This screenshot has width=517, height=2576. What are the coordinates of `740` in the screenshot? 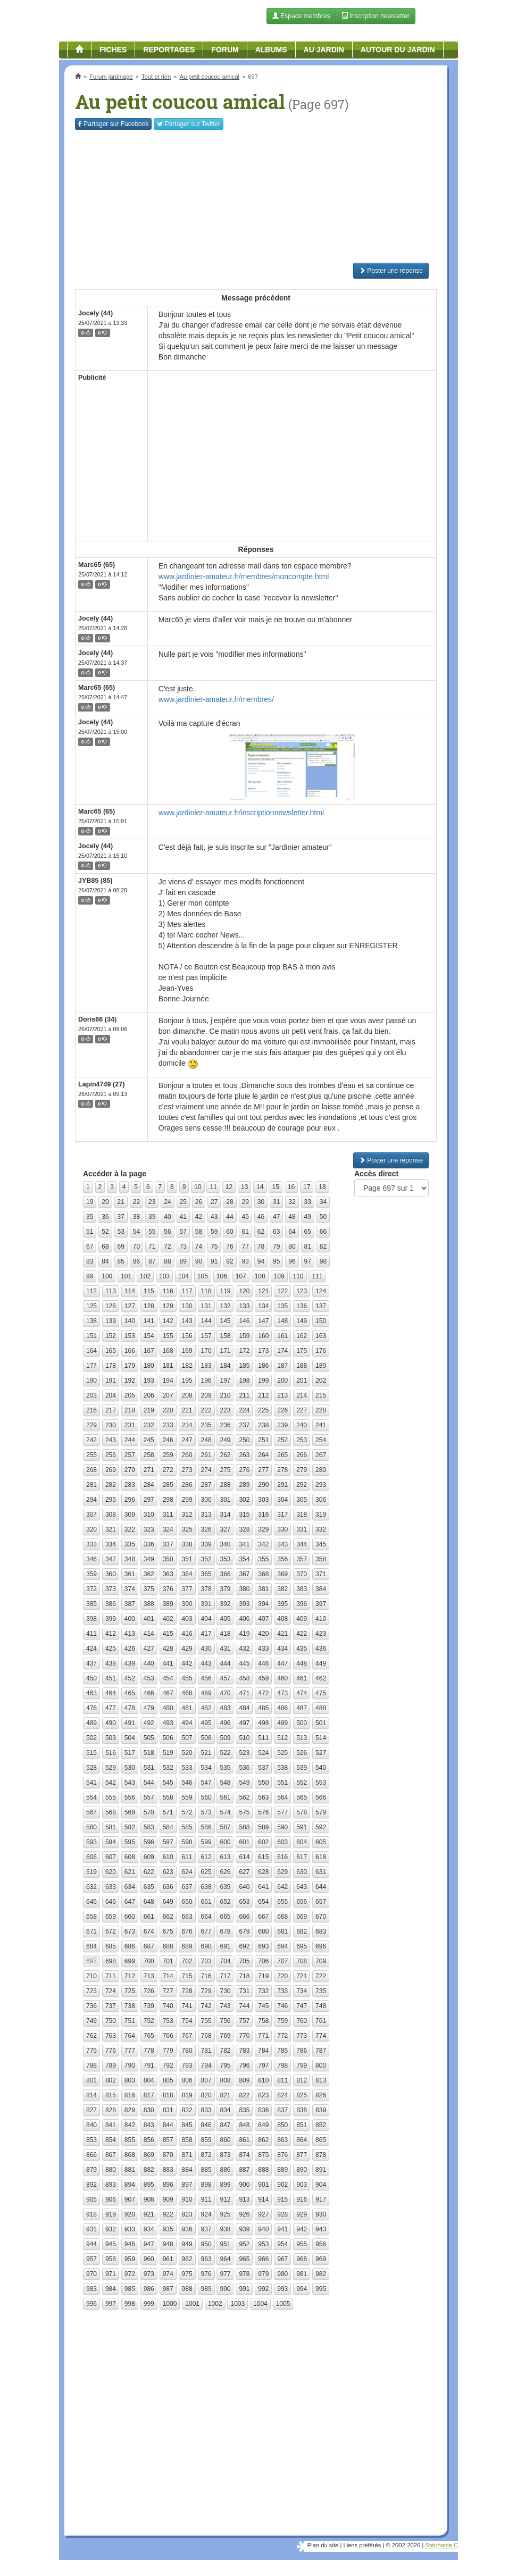 It's located at (168, 2006).